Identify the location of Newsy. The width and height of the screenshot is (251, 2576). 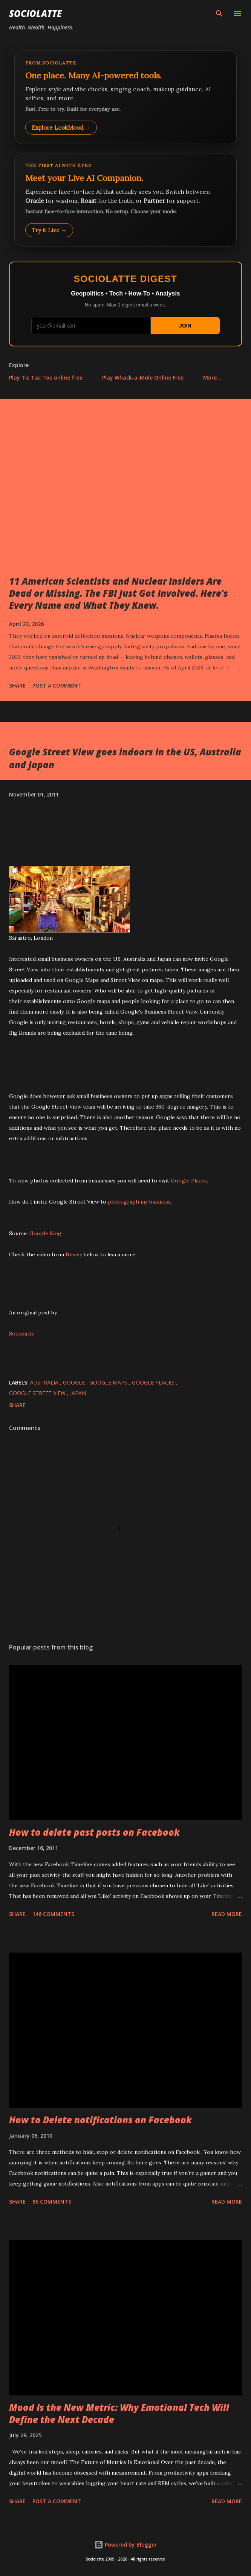
(74, 1254).